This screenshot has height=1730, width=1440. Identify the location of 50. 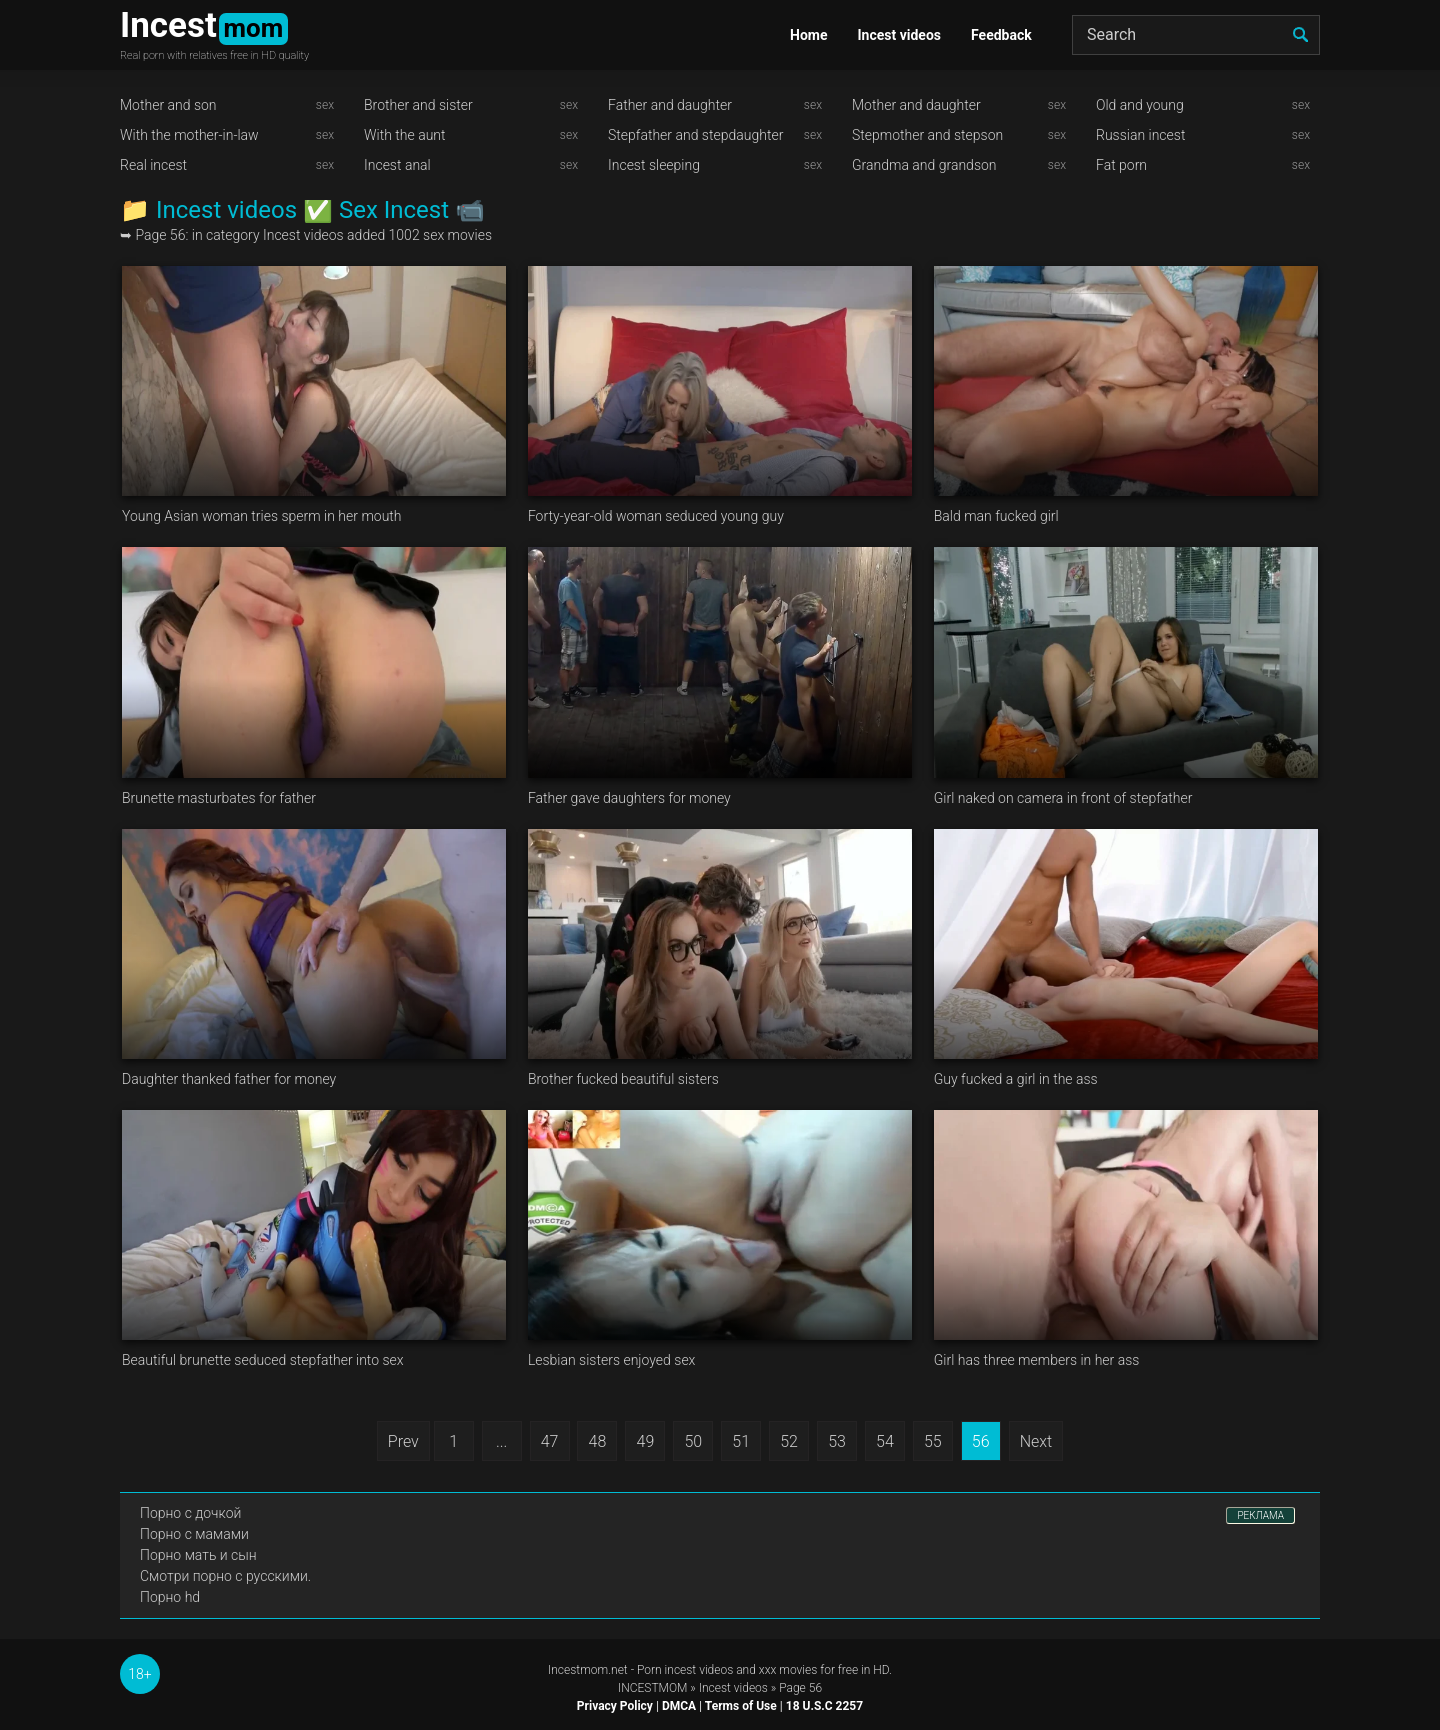
(693, 1441).